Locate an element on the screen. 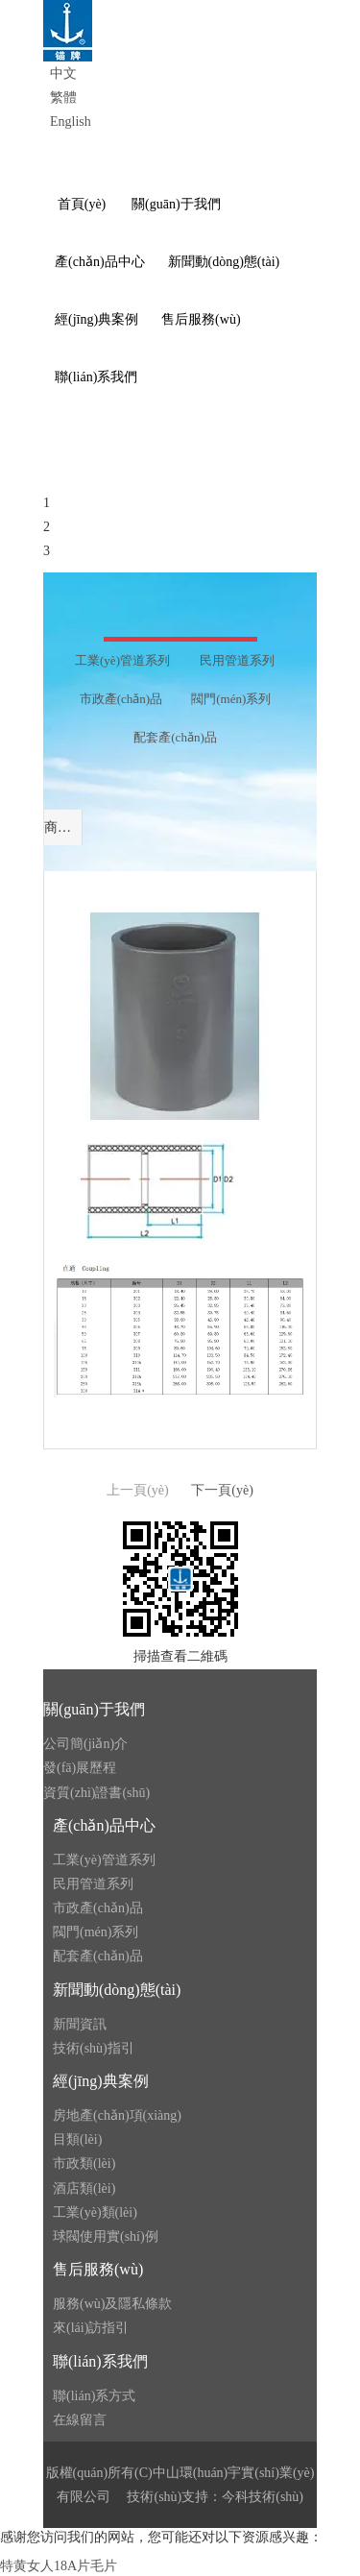  聯(lián)系方式 is located at coordinates (94, 2396).